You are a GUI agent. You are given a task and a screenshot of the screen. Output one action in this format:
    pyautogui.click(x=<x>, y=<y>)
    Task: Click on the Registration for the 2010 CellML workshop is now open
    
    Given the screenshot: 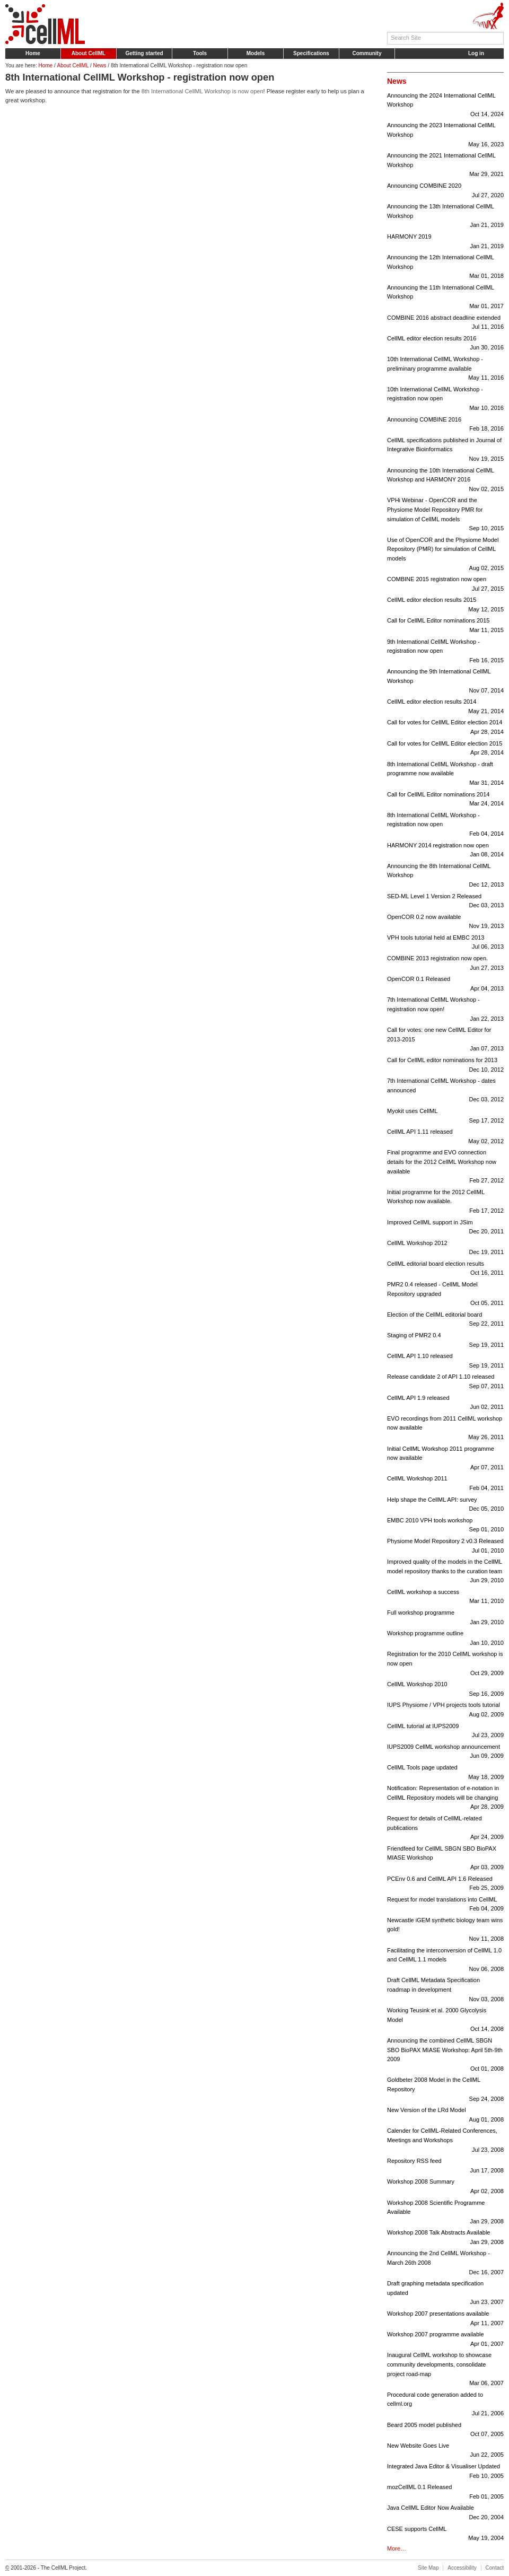 What is the action you would take?
    pyautogui.click(x=445, y=1664)
    